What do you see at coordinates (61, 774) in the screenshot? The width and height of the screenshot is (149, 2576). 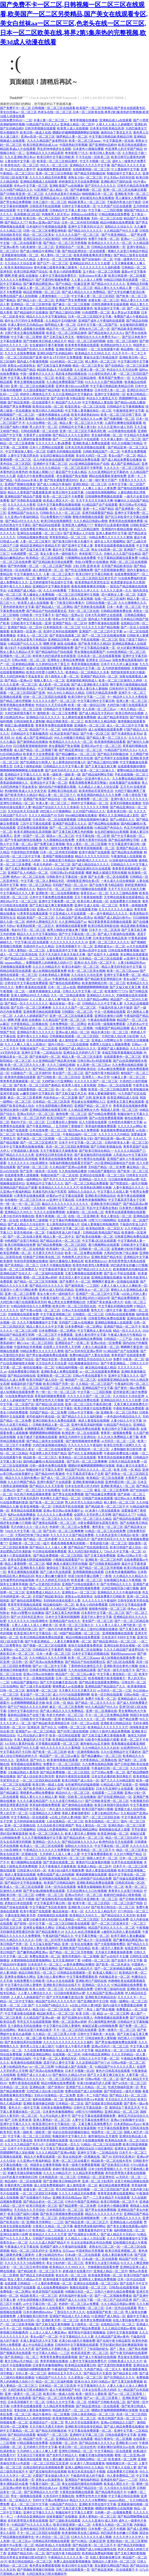 I see `欧美一级欧美一级欧美一级` at bounding box center [61, 774].